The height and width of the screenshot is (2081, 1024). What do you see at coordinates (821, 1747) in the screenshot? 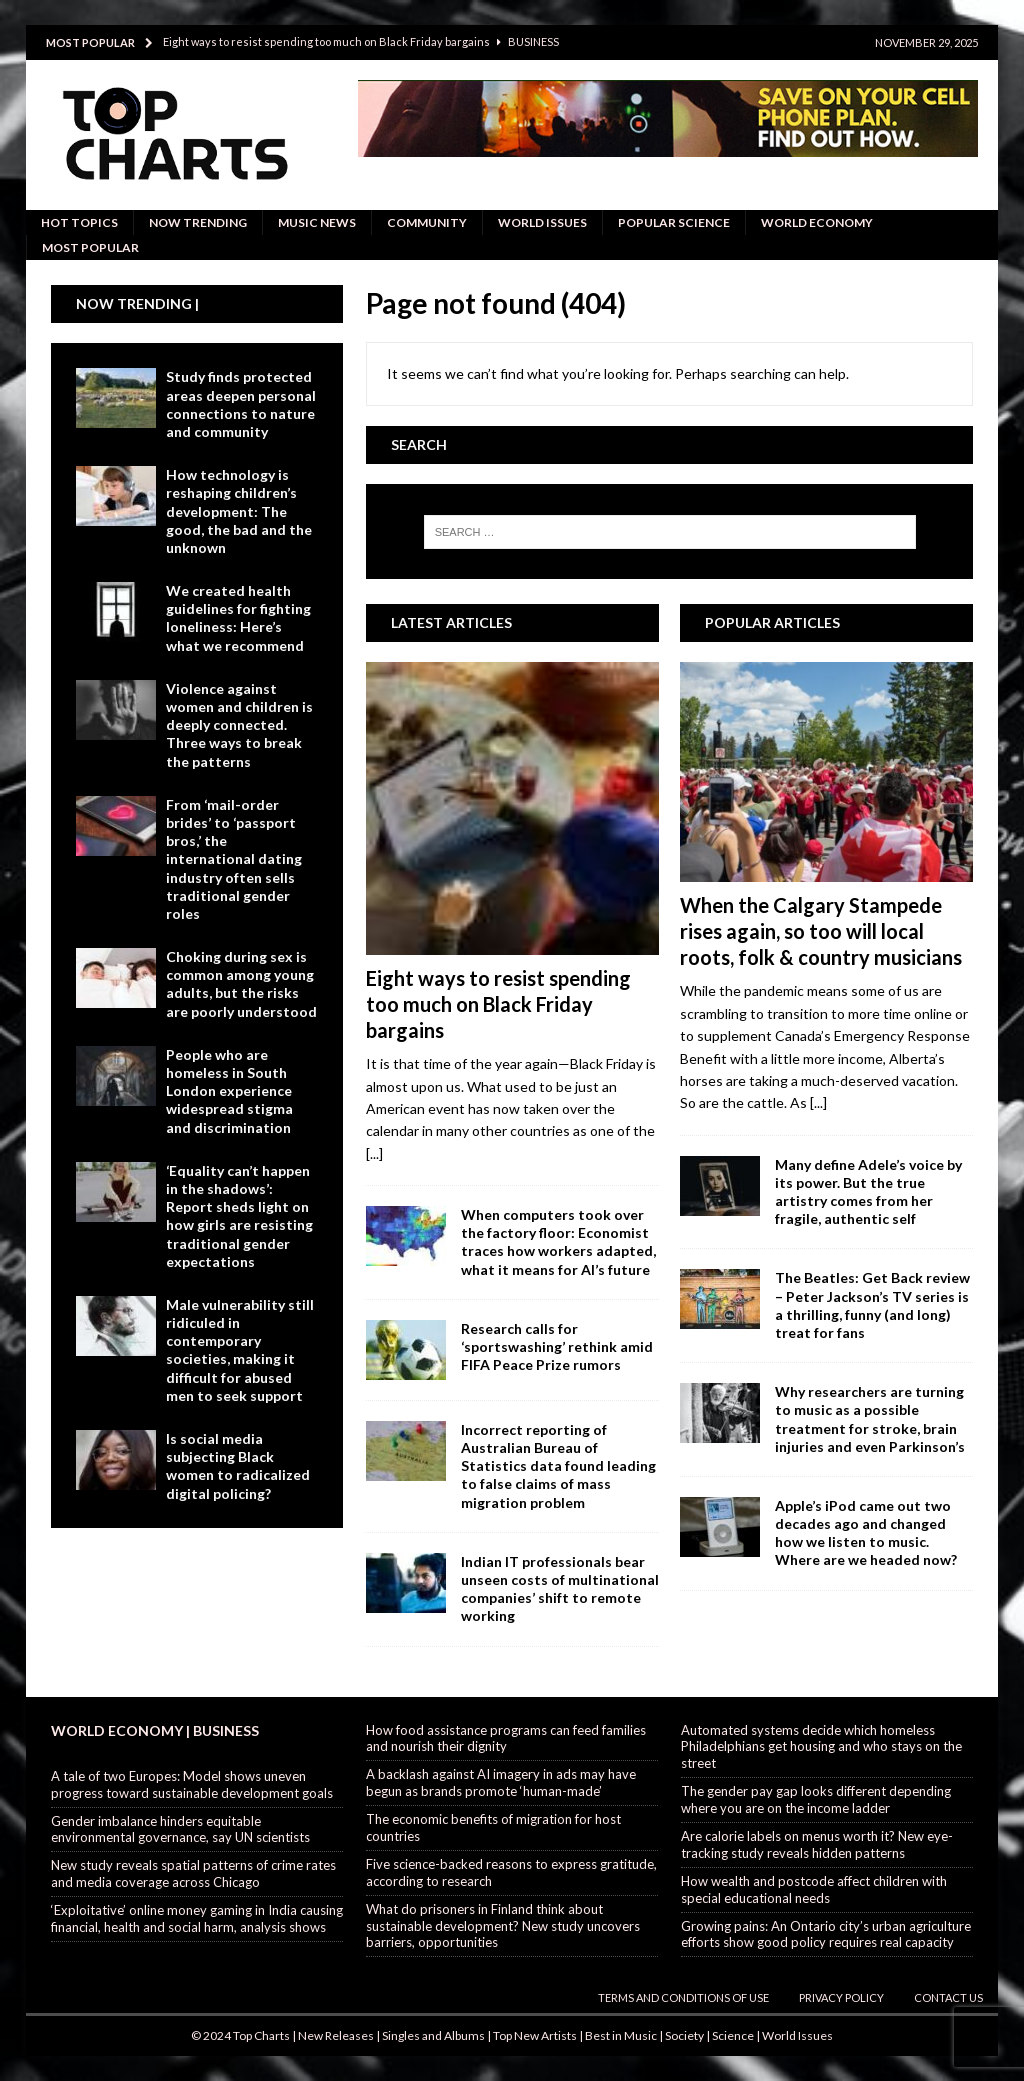
I see `Automated systems decide which homeless Philadelphians get housing and who stays on the street` at bounding box center [821, 1747].